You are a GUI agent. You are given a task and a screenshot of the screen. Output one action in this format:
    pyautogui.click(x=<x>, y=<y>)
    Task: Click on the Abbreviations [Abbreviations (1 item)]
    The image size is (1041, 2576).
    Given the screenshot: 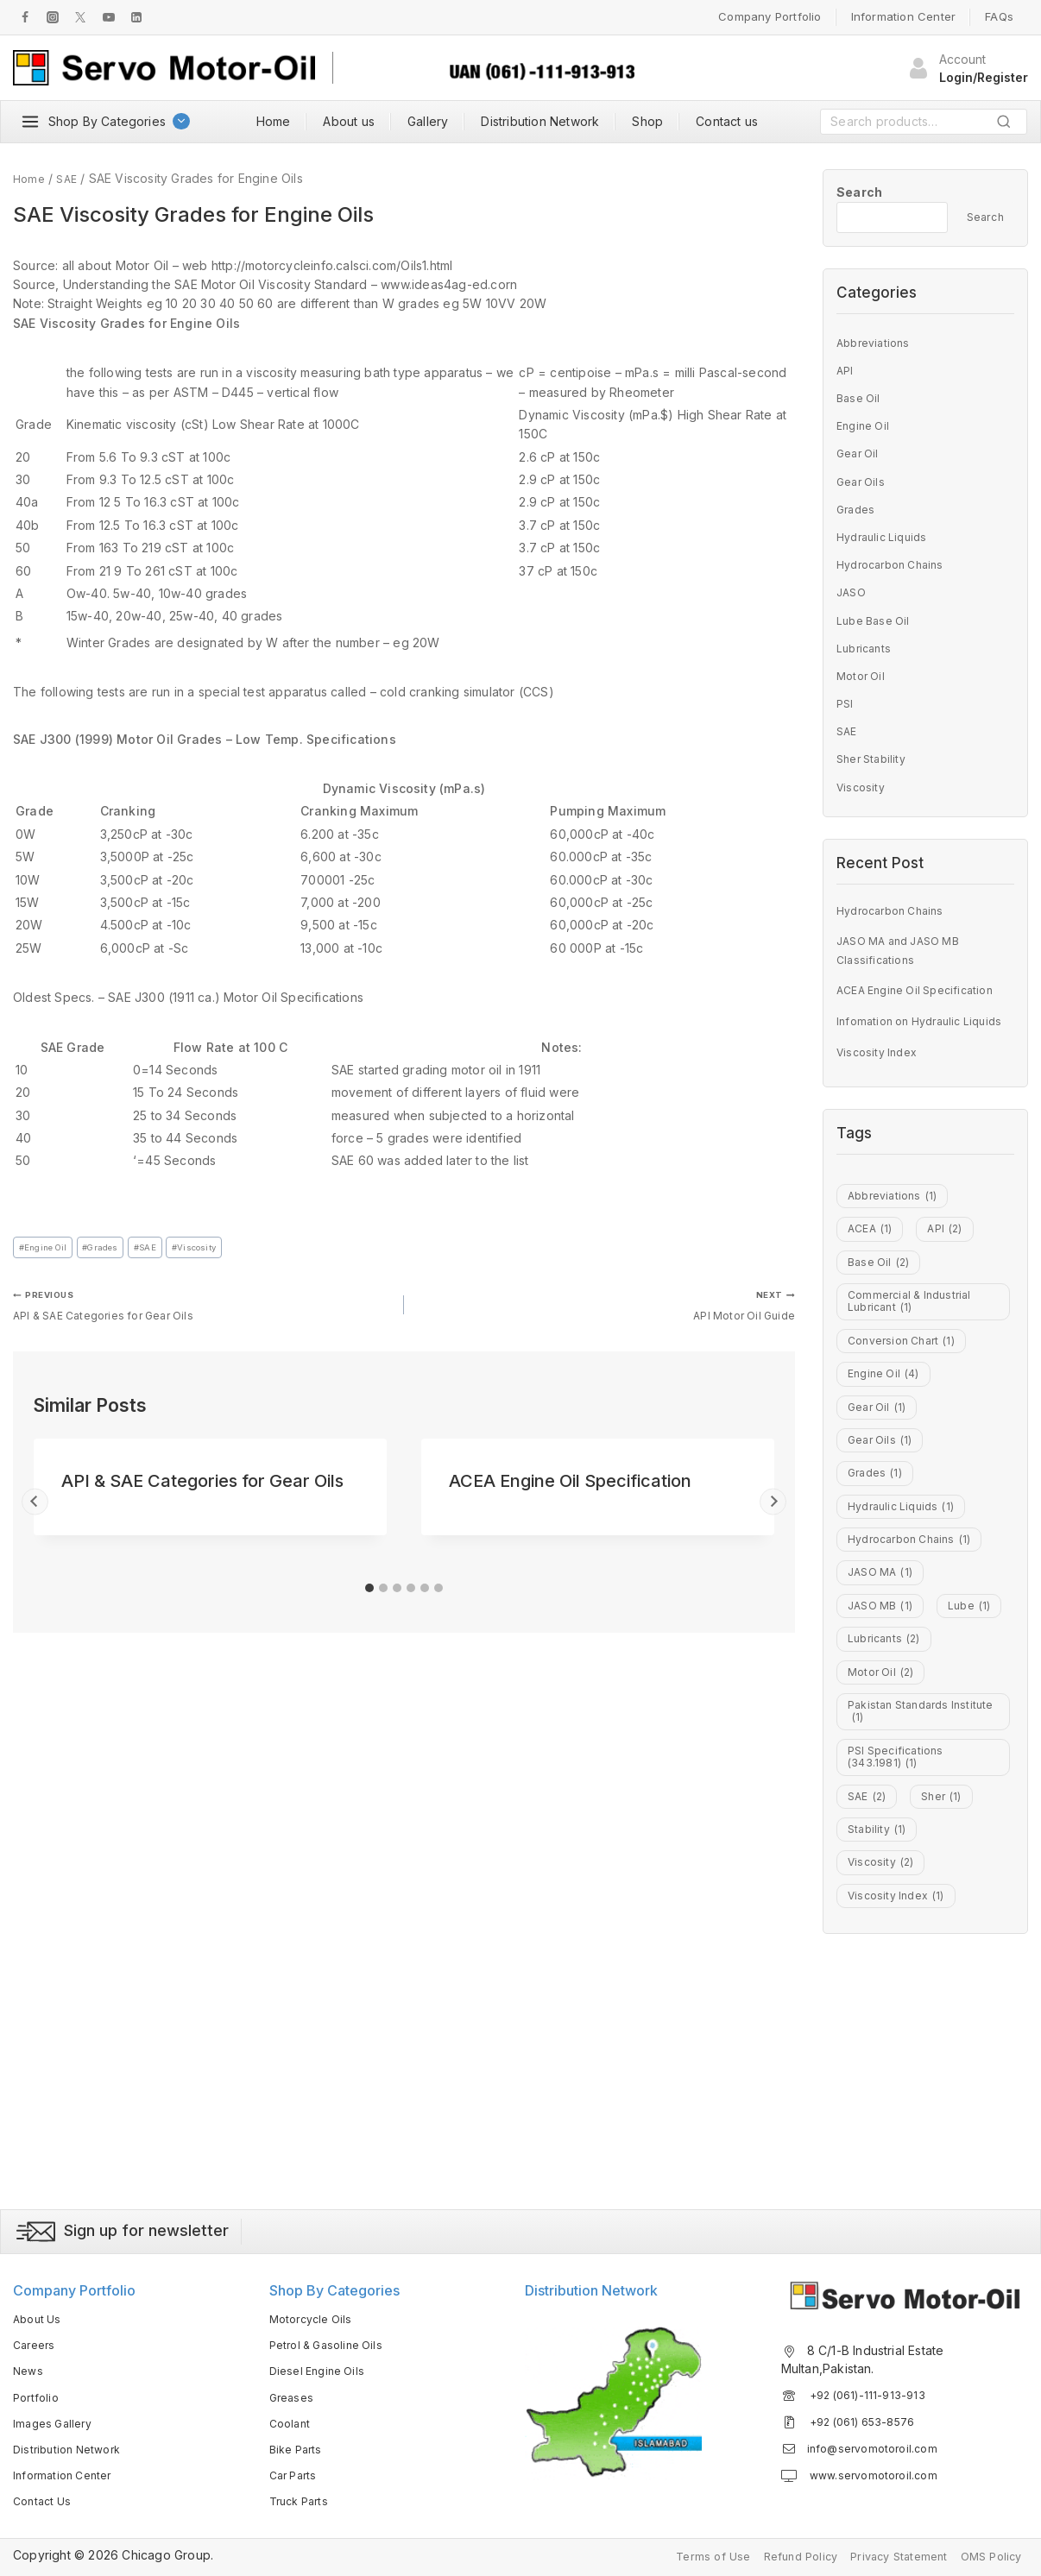 What is the action you would take?
    pyautogui.click(x=897, y=1240)
    